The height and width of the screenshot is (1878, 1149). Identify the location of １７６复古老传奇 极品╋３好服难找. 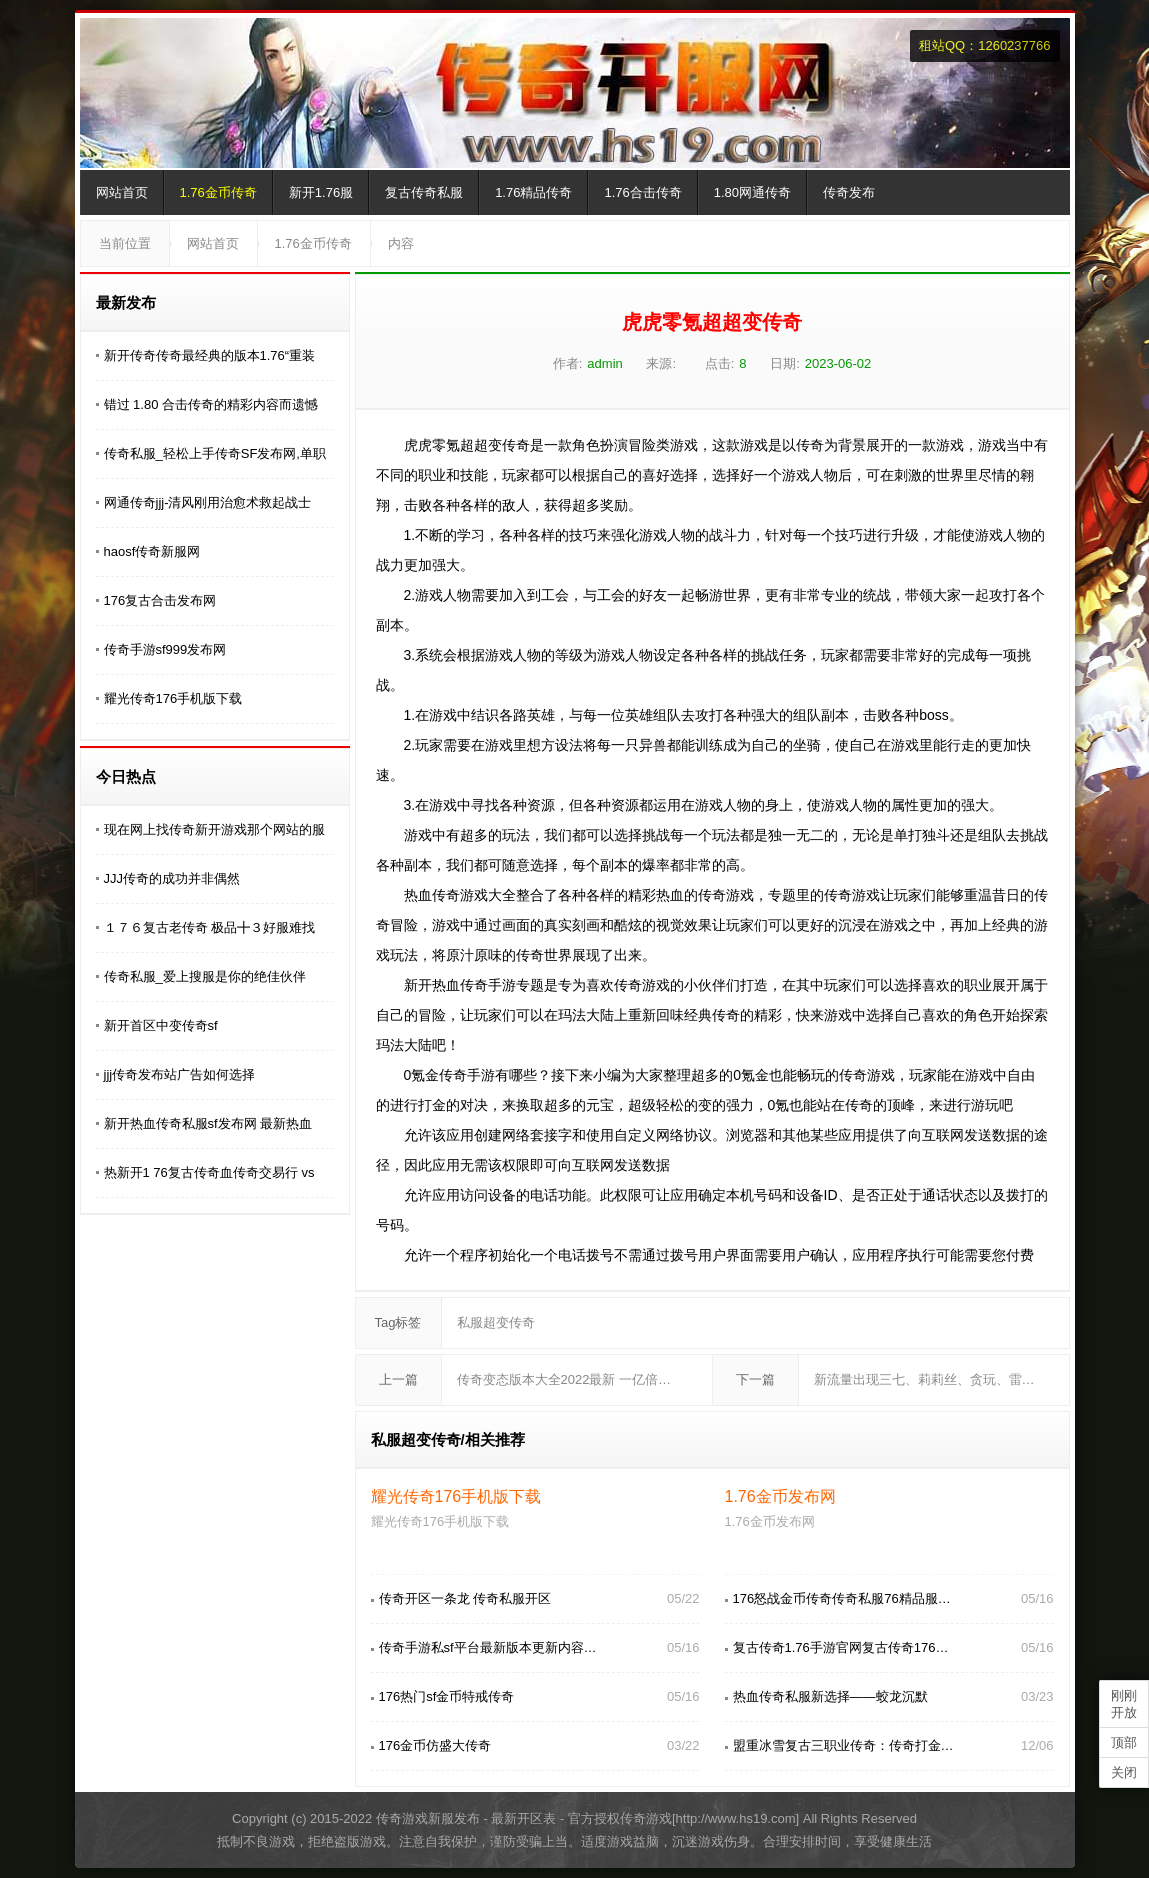
(210, 927).